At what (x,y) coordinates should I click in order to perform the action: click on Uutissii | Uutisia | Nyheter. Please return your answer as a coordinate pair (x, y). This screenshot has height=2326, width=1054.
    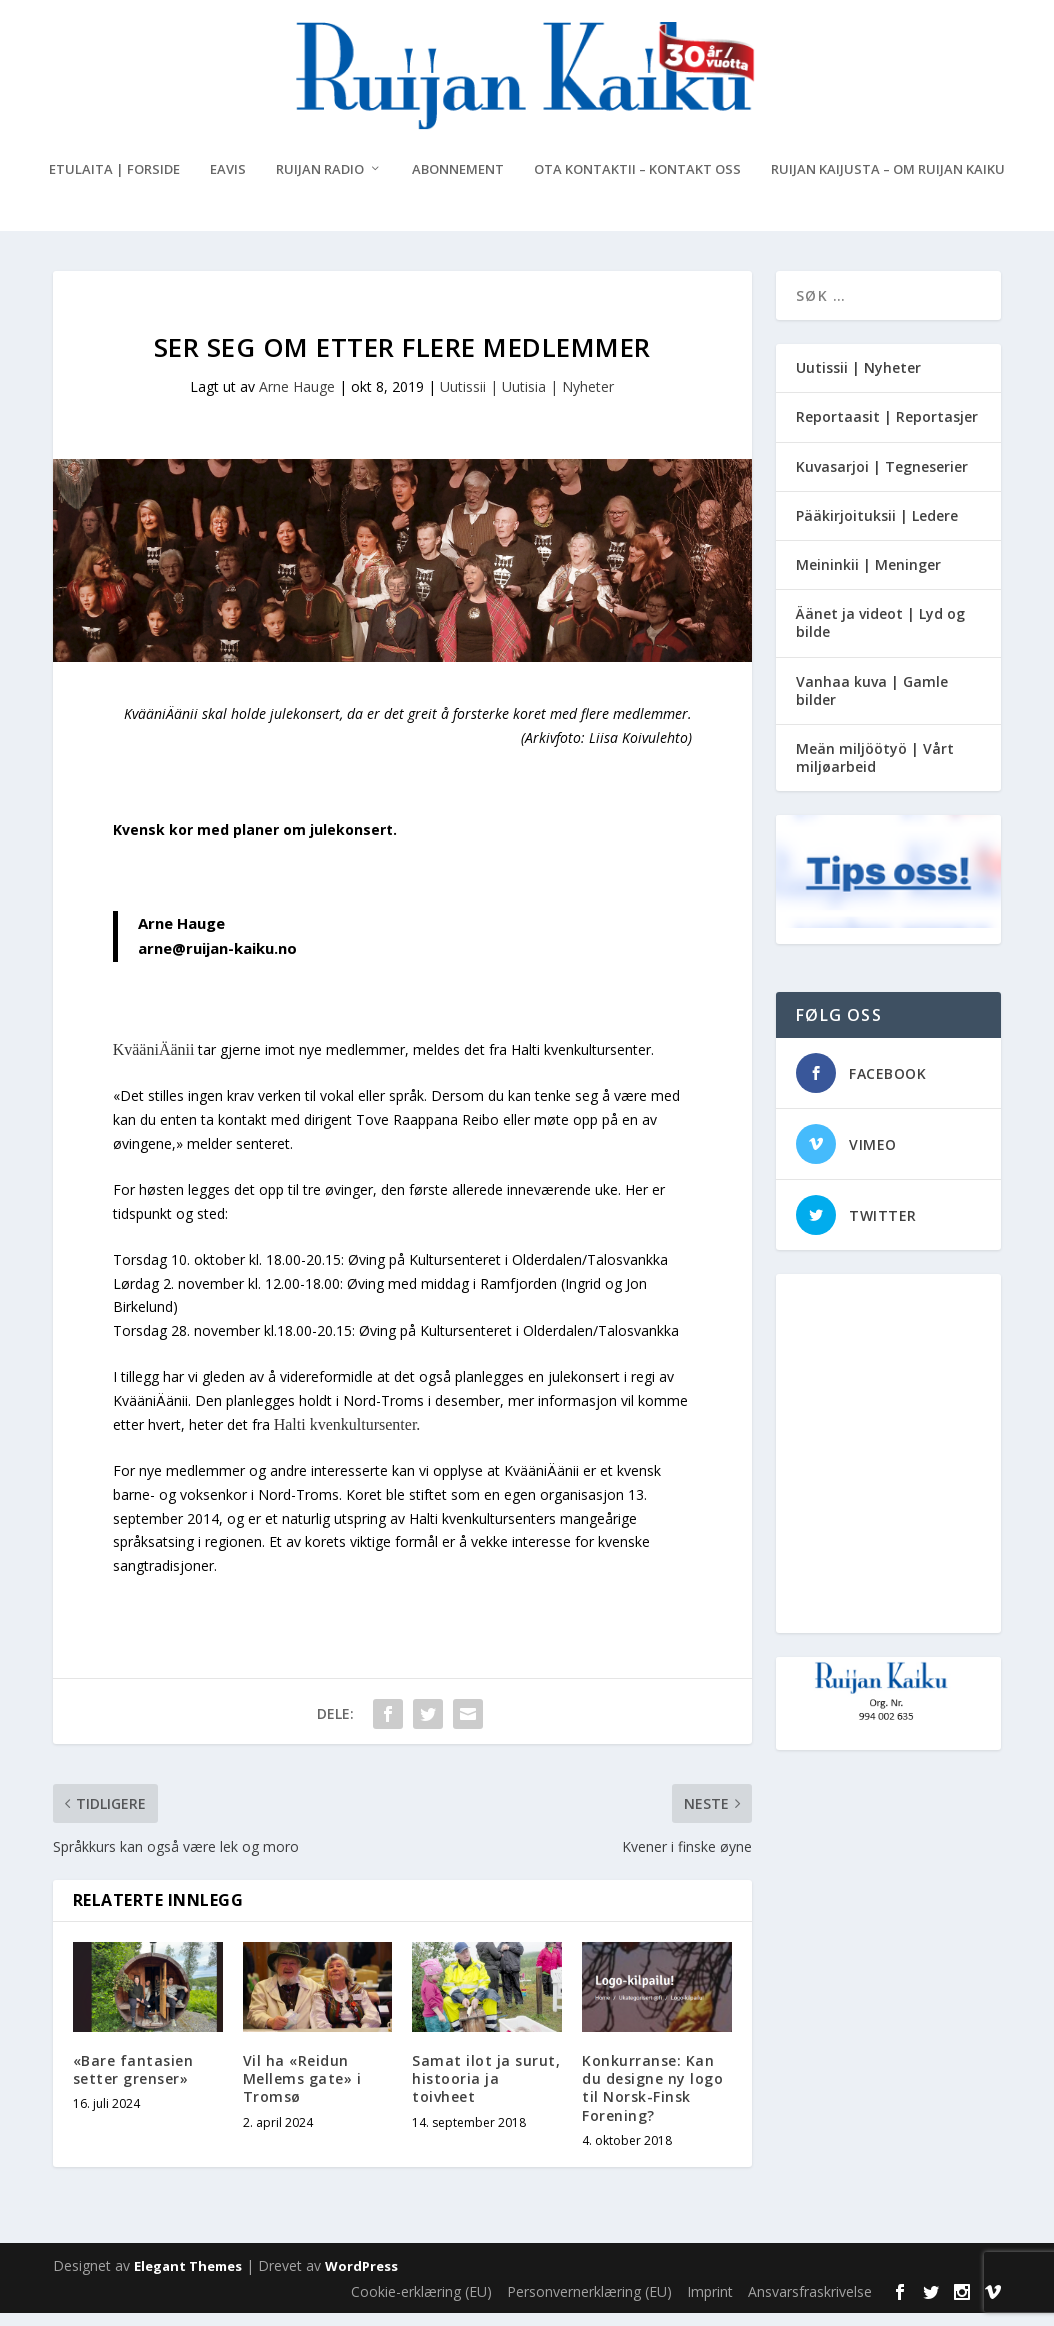
    Looking at the image, I should click on (527, 399).